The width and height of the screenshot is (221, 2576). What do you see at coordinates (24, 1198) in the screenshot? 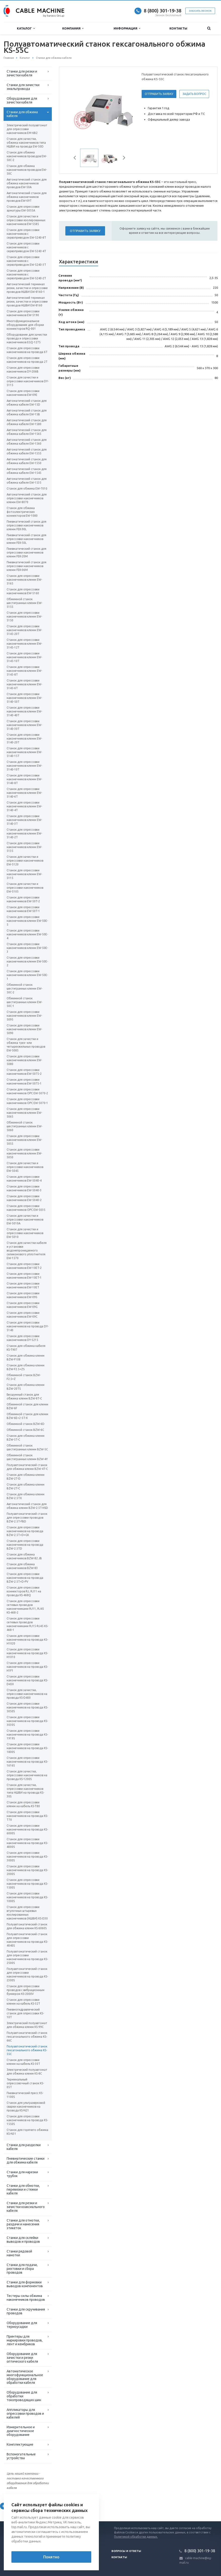
I see `Станок для опрессовки наконечников EW-5040-2` at bounding box center [24, 1198].